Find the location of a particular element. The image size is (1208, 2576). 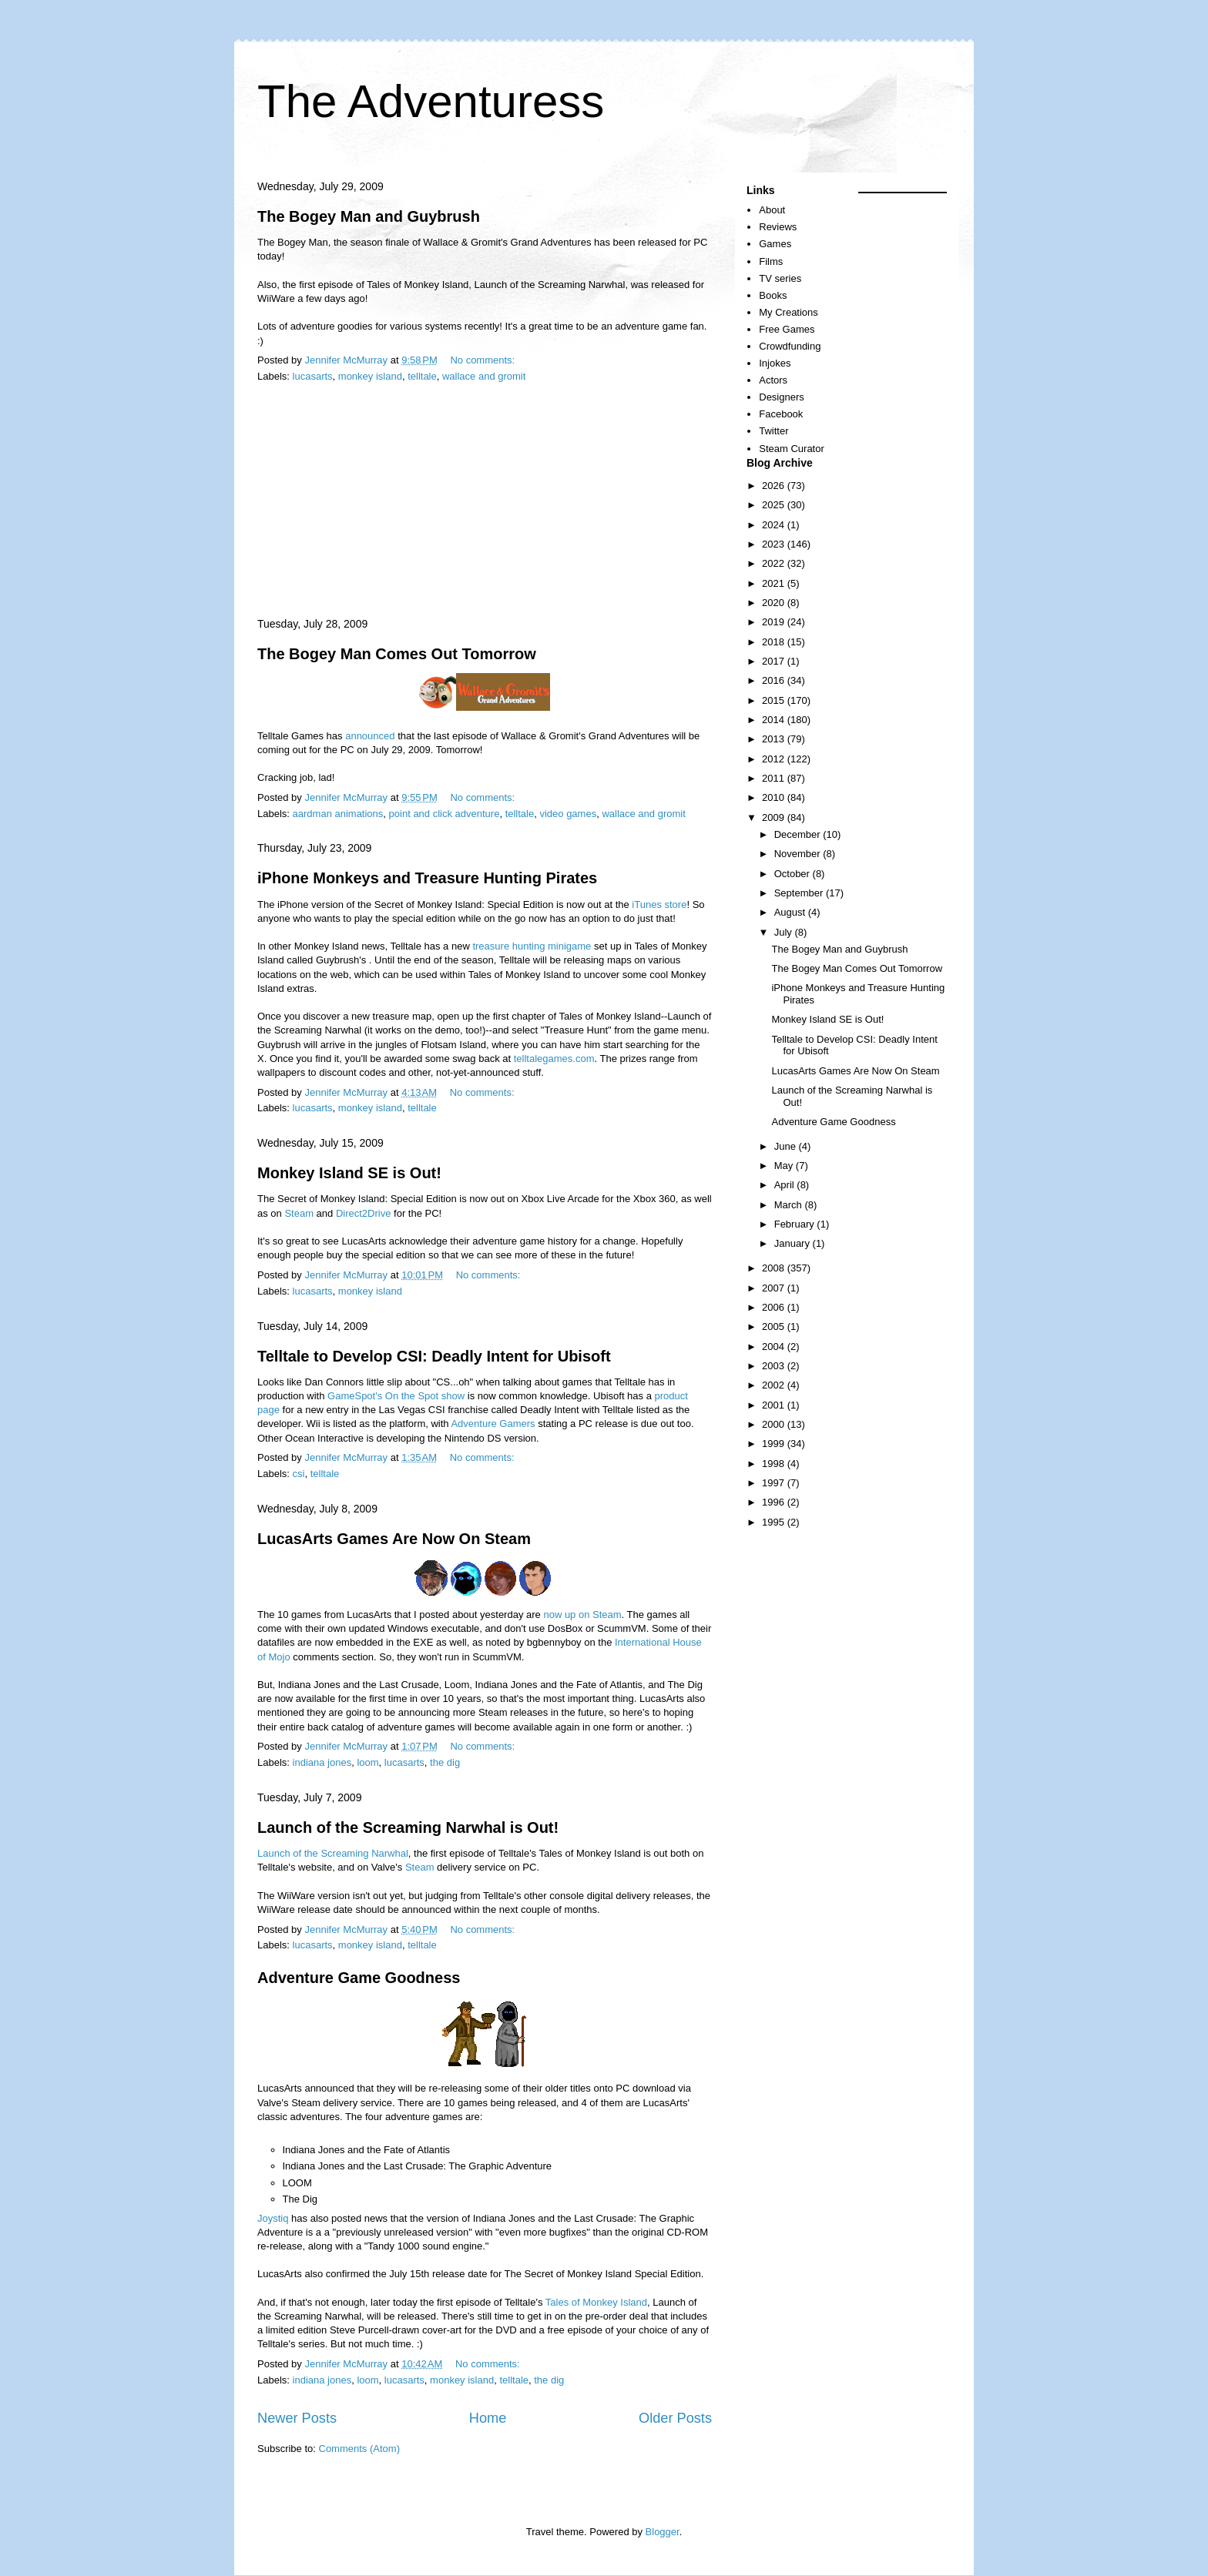

[Advertisement] is located at coordinates (484, 501).